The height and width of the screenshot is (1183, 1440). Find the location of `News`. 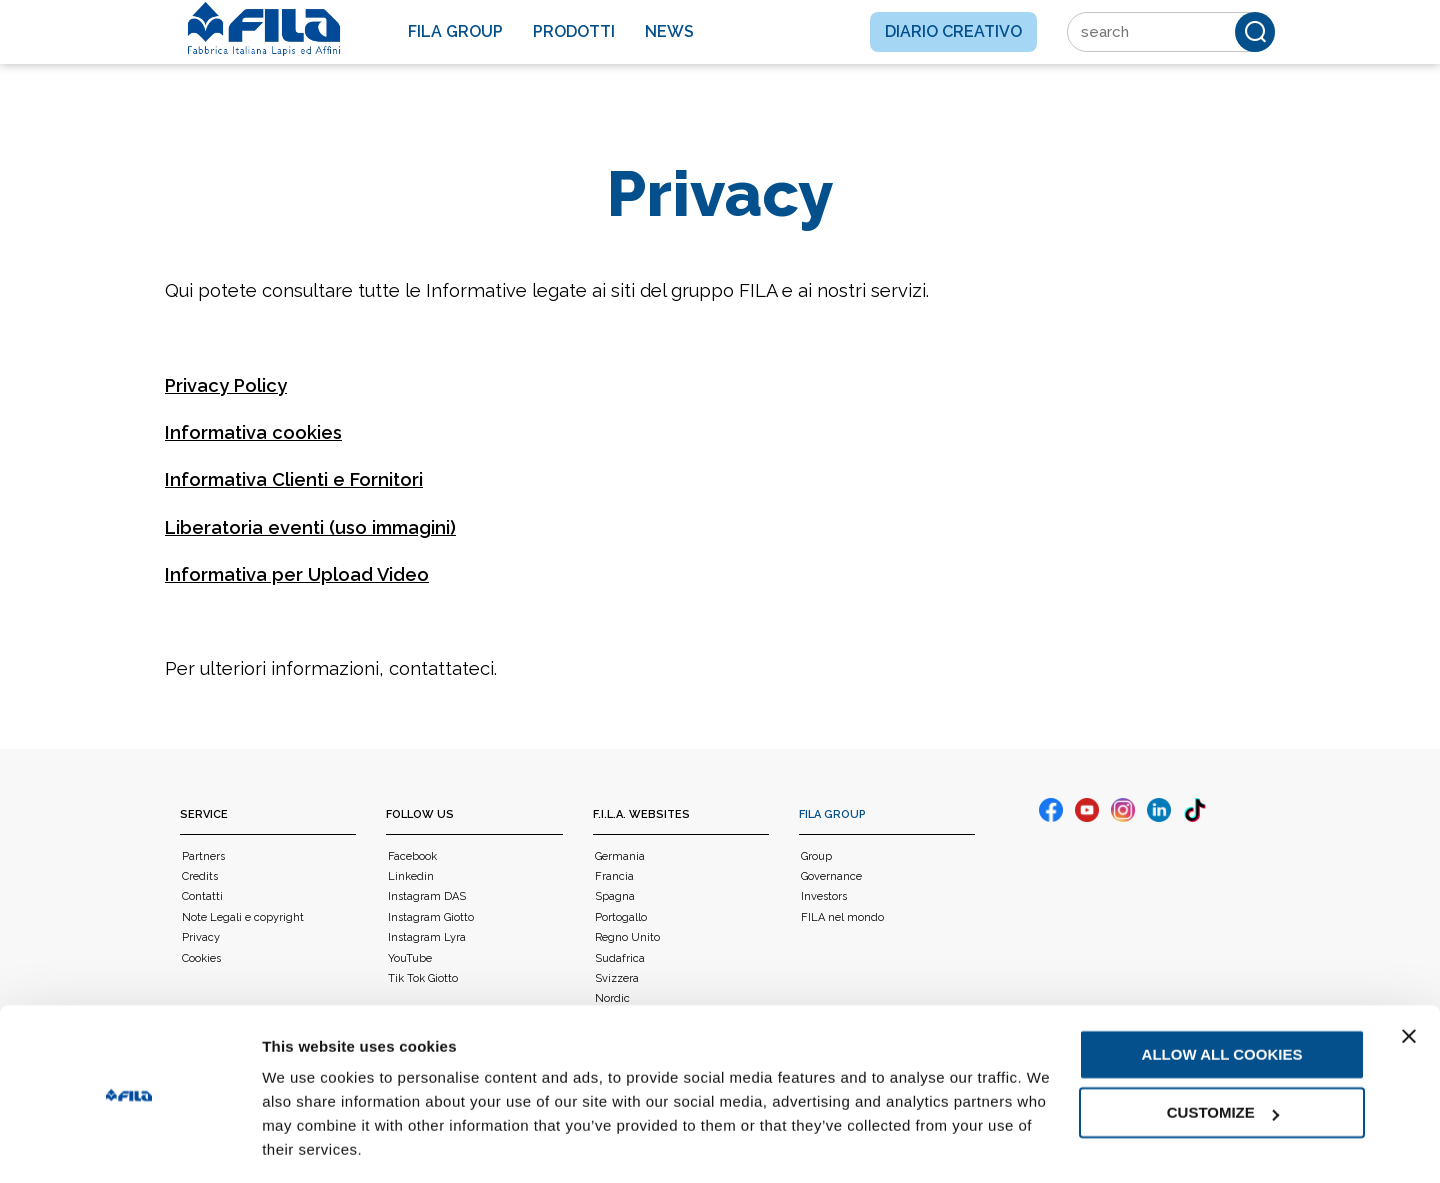

News is located at coordinates (669, 31).